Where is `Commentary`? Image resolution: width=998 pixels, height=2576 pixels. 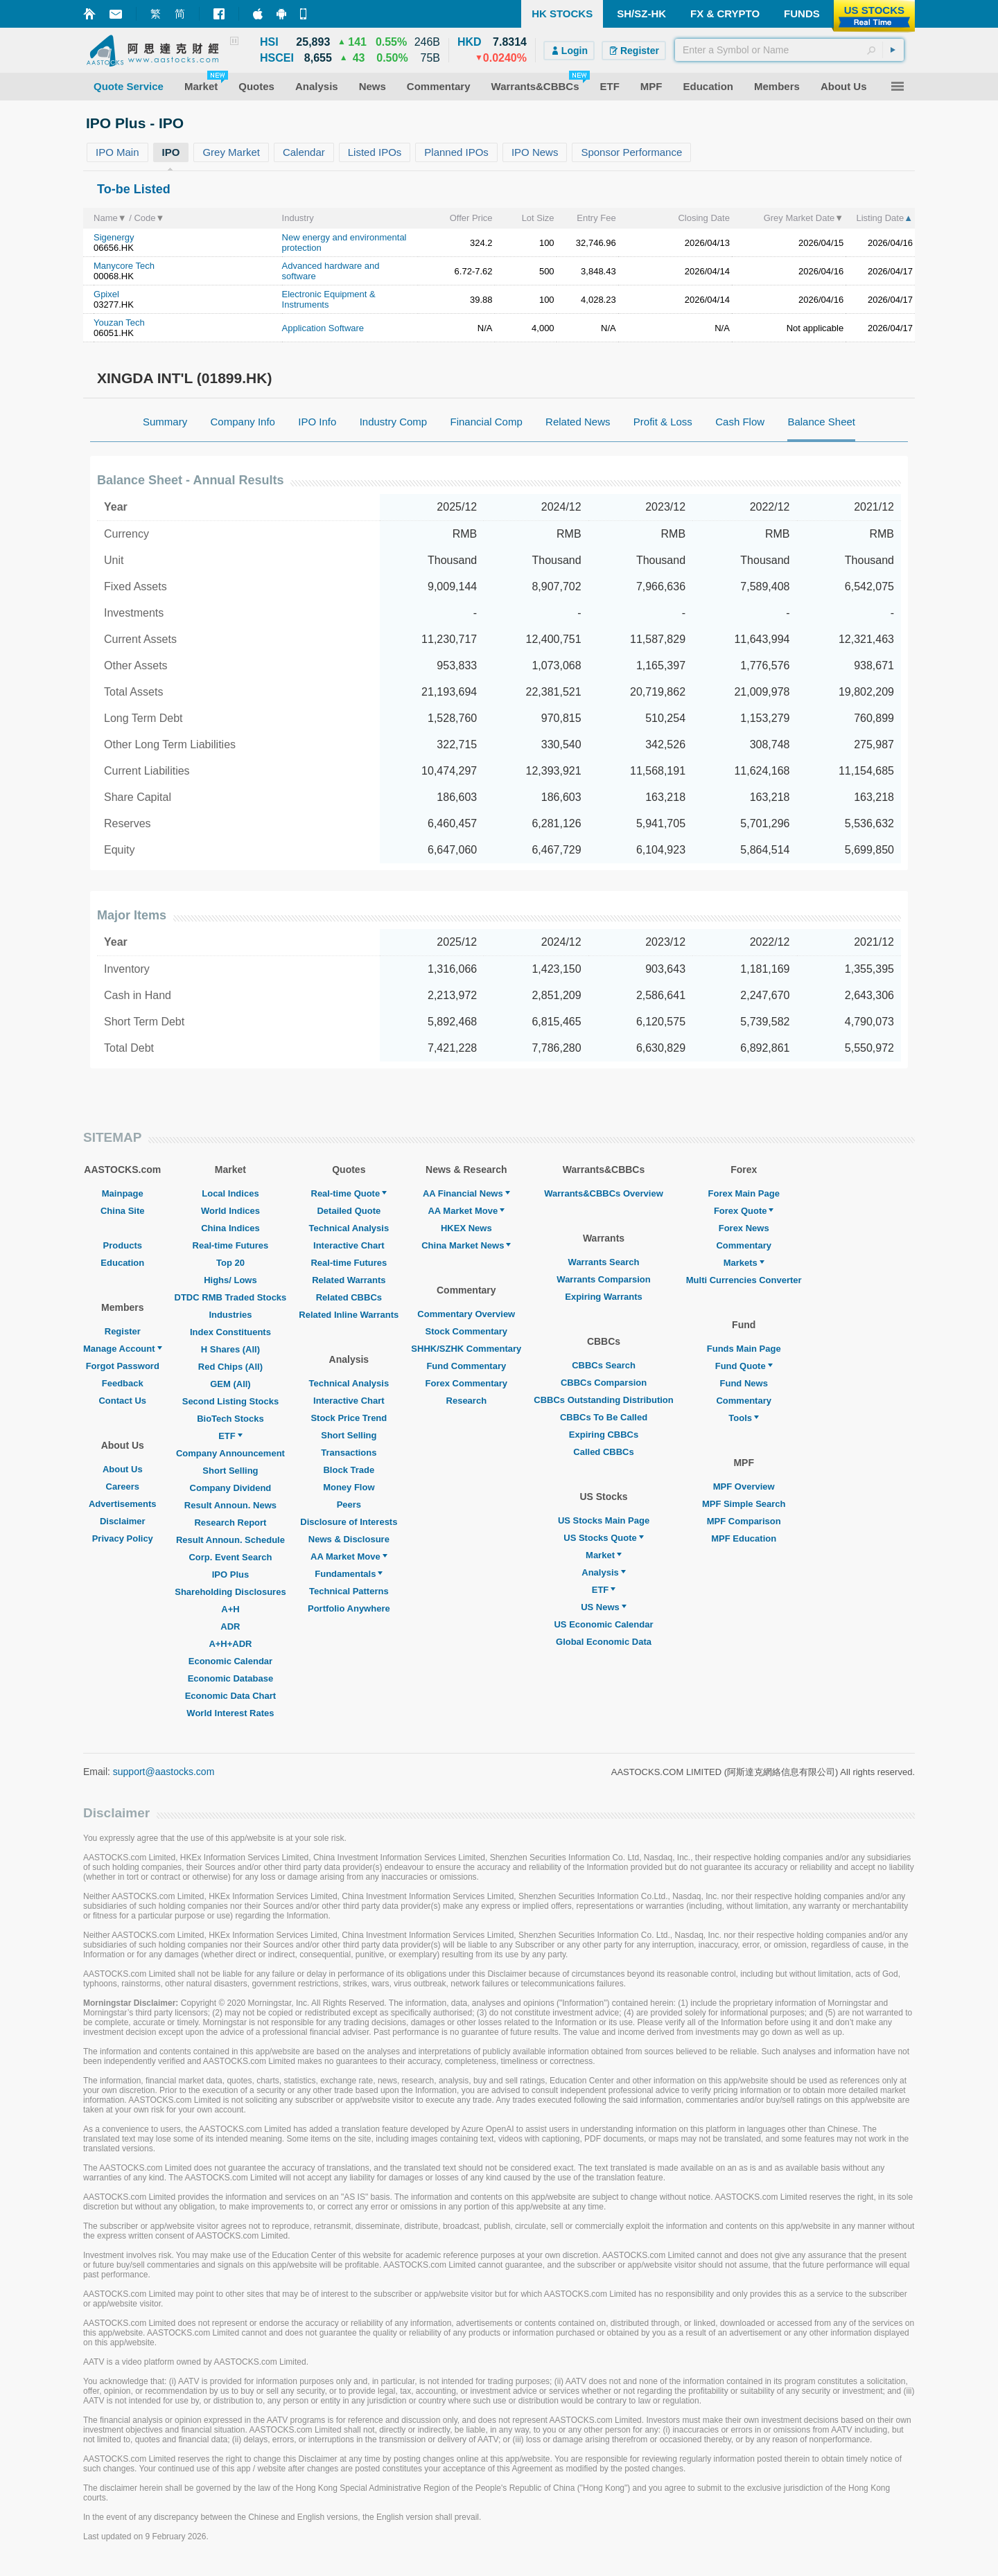
Commentary is located at coordinates (743, 1245).